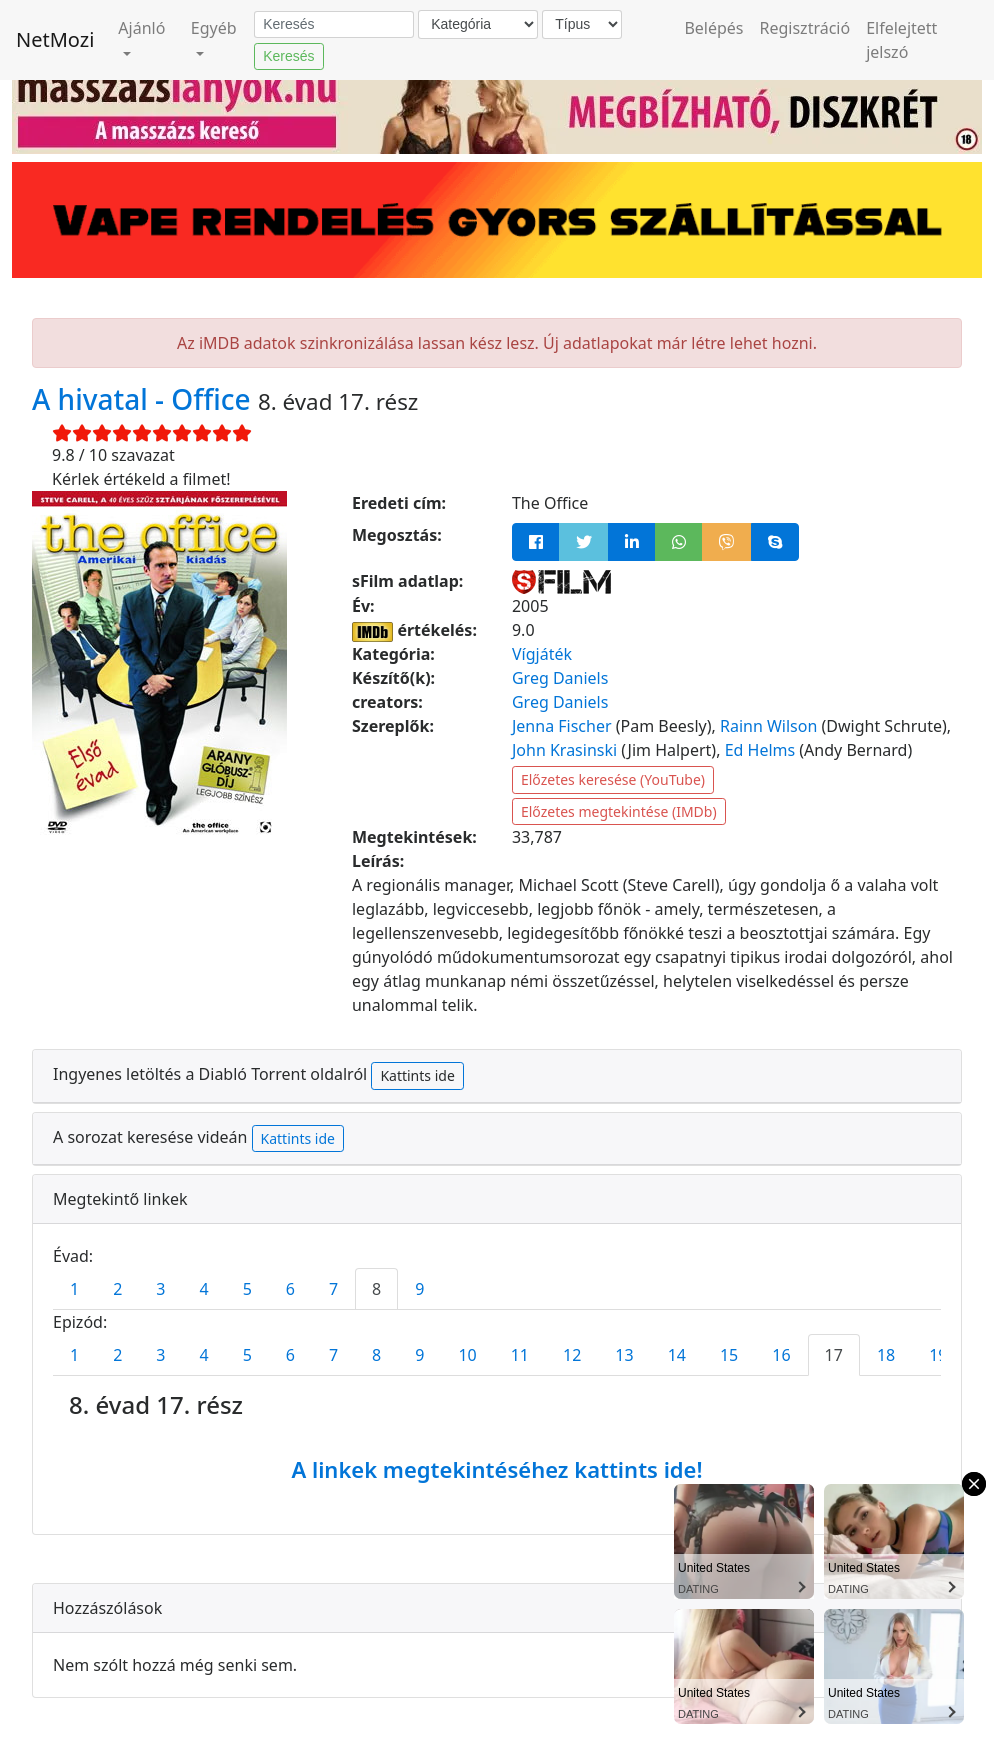 The height and width of the screenshot is (1754, 994). What do you see at coordinates (886, 1355) in the screenshot?
I see `18 [tab]` at bounding box center [886, 1355].